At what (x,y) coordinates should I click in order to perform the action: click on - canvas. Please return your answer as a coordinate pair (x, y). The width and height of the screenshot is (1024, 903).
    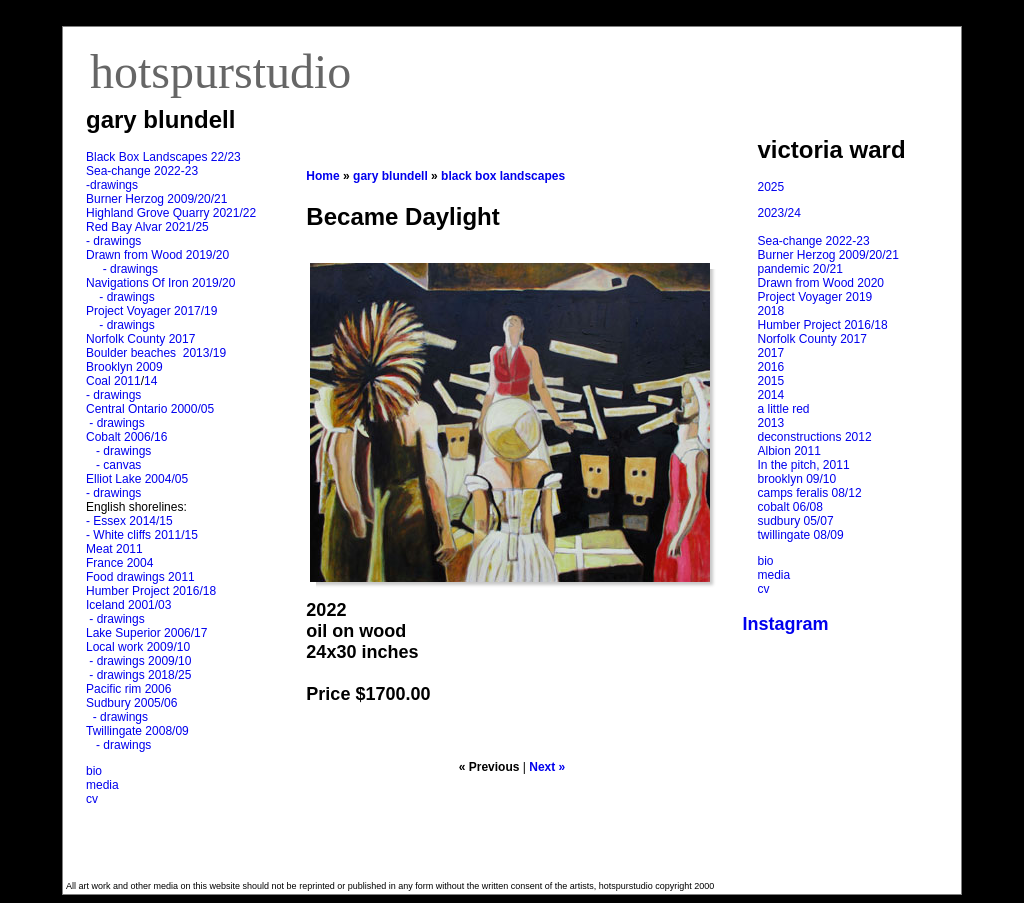
    Looking at the image, I should click on (115, 465).